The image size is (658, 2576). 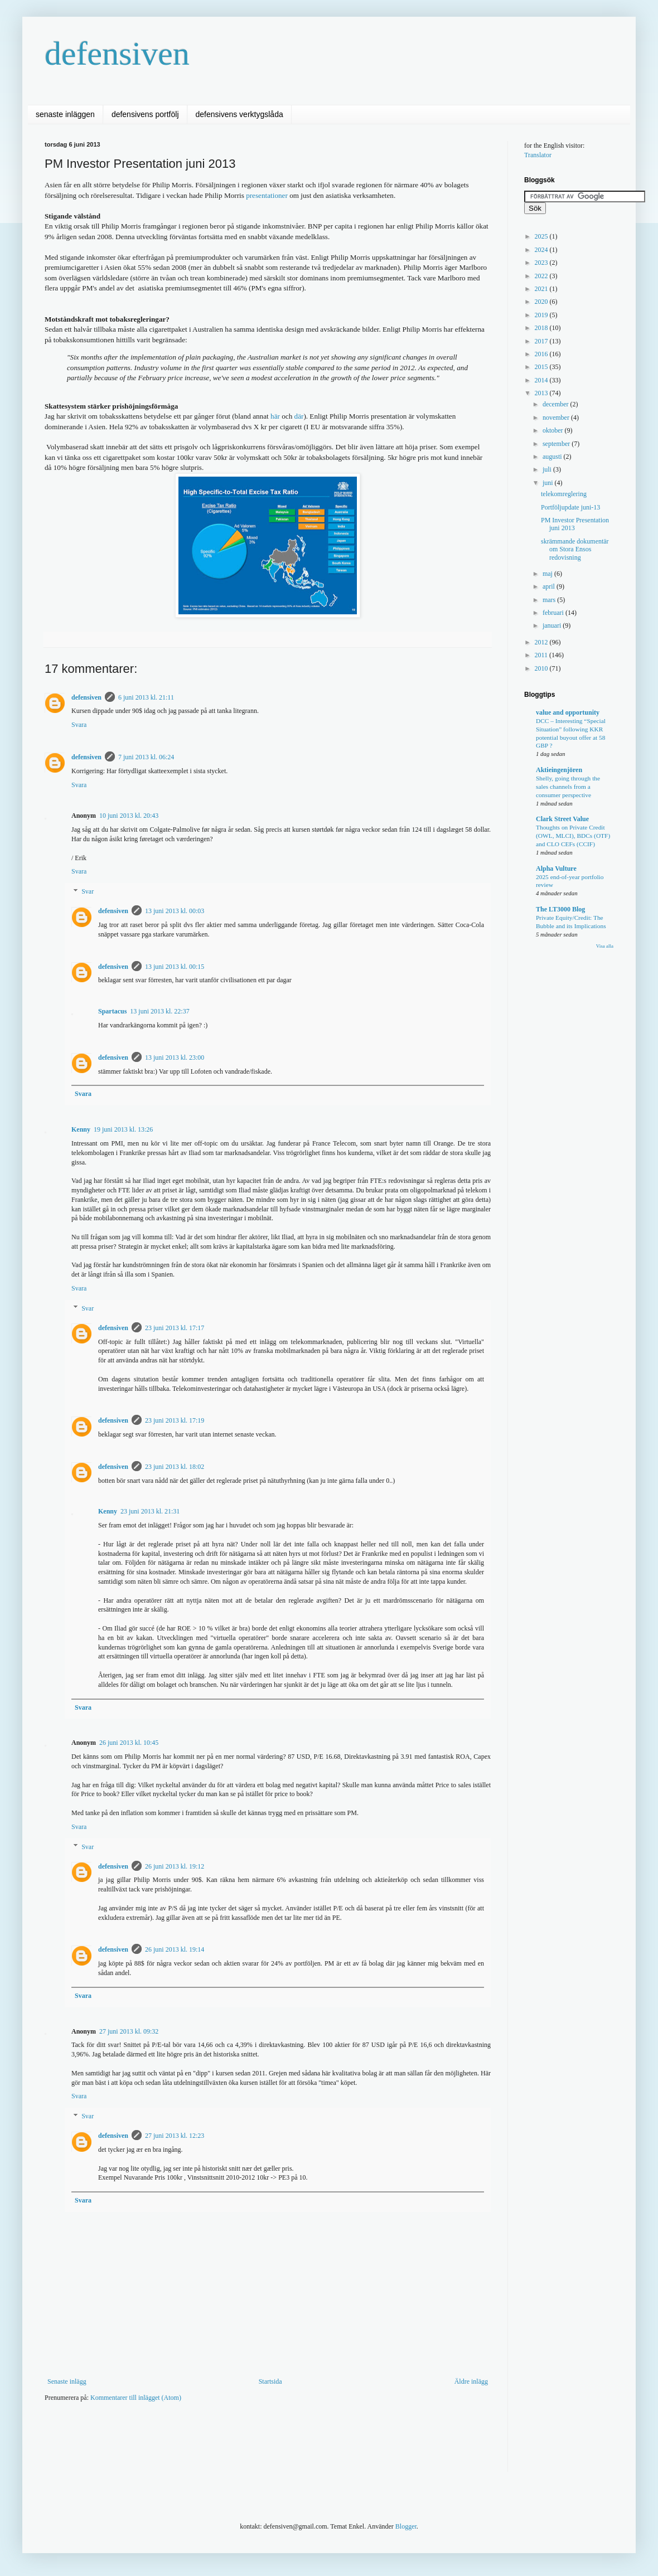 What do you see at coordinates (146, 757) in the screenshot?
I see `7 juni 2013 kl. 06:24` at bounding box center [146, 757].